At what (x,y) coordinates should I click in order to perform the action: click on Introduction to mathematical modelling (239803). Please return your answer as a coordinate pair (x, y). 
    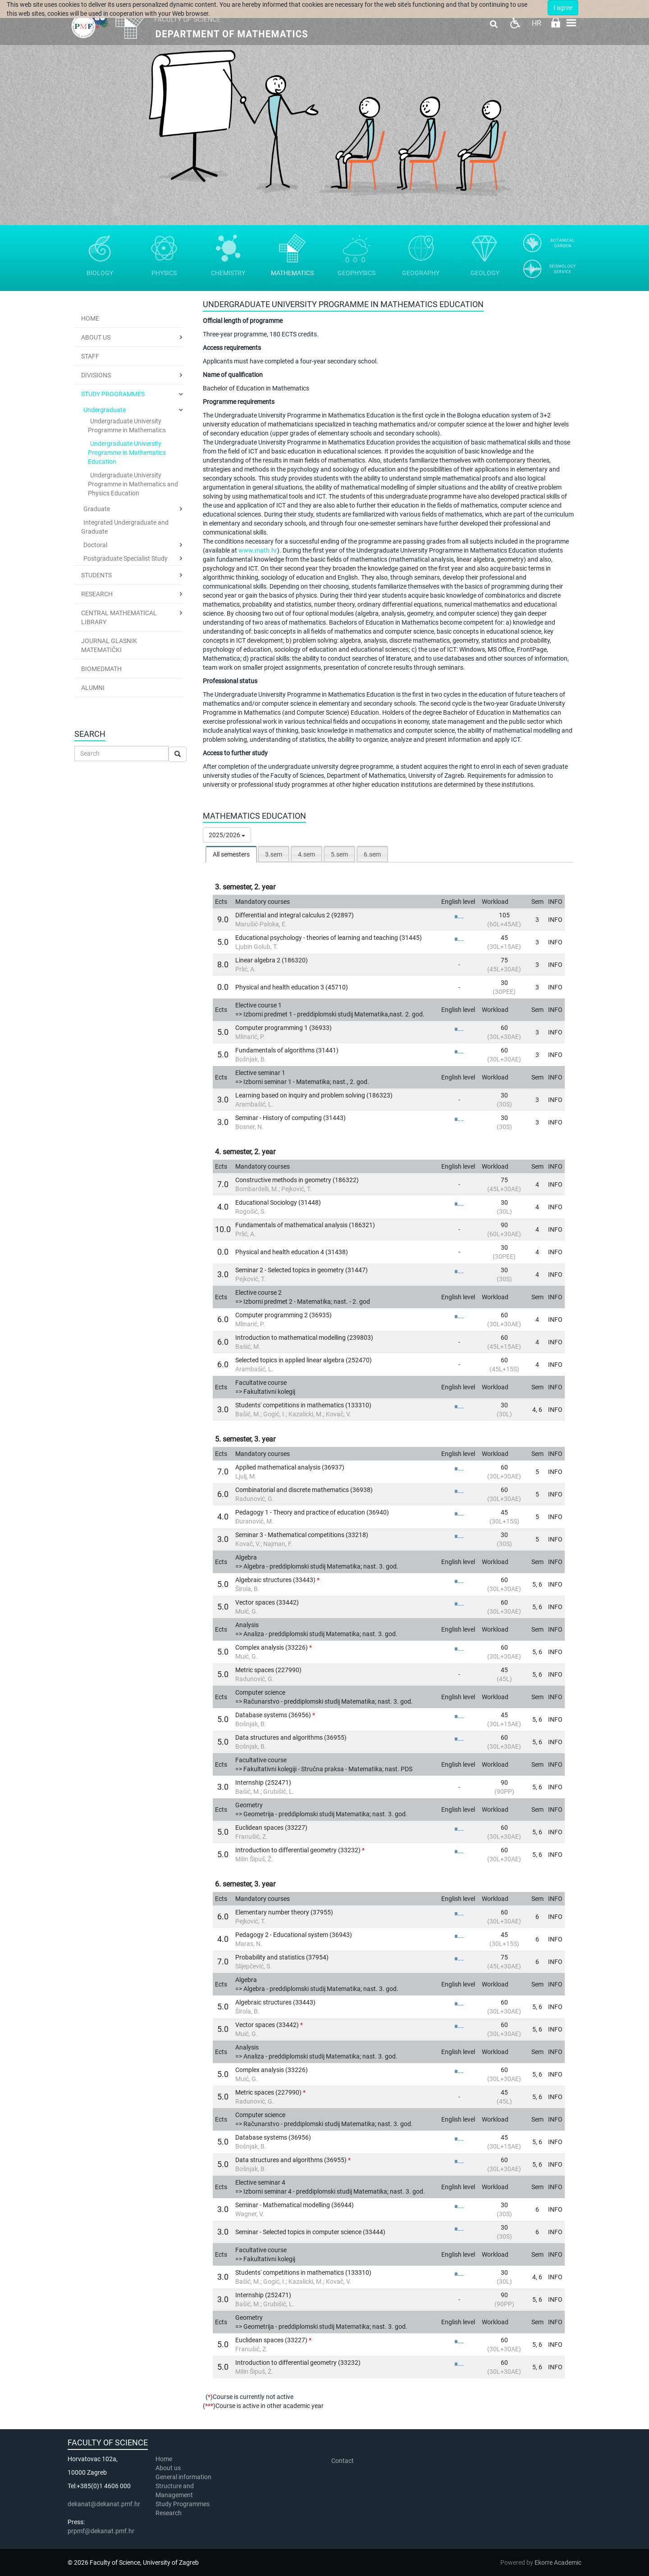
    Looking at the image, I should click on (304, 1337).